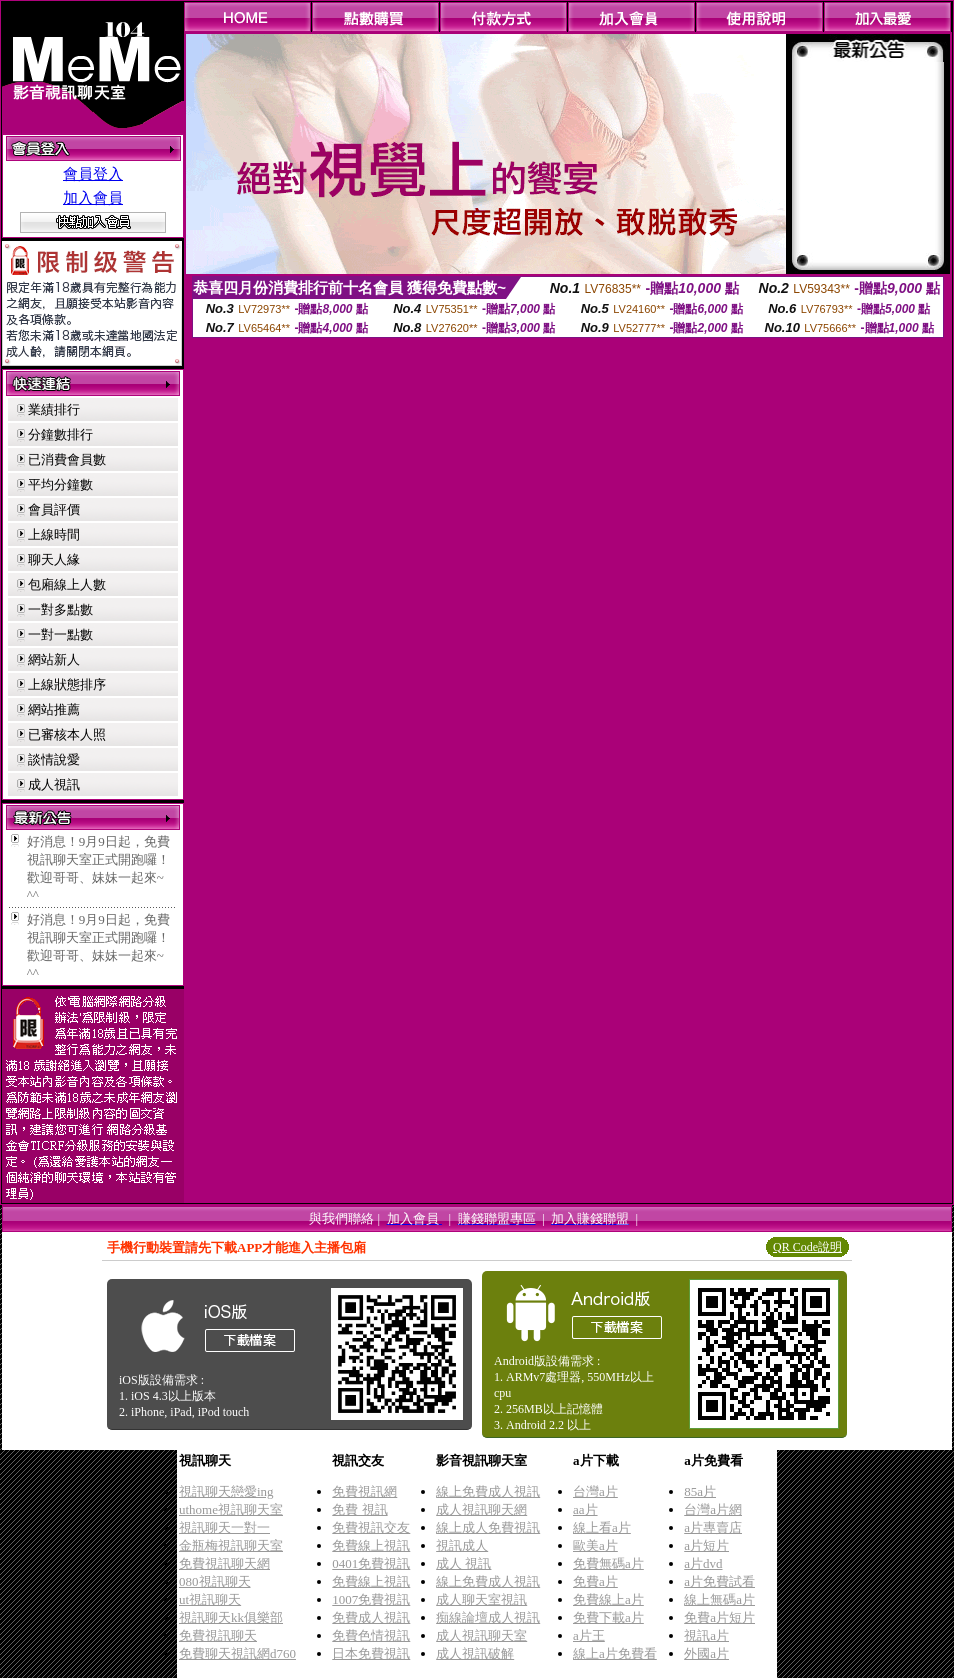 The height and width of the screenshot is (1678, 954). Describe the element at coordinates (700, 1491) in the screenshot. I see `85a片` at that location.